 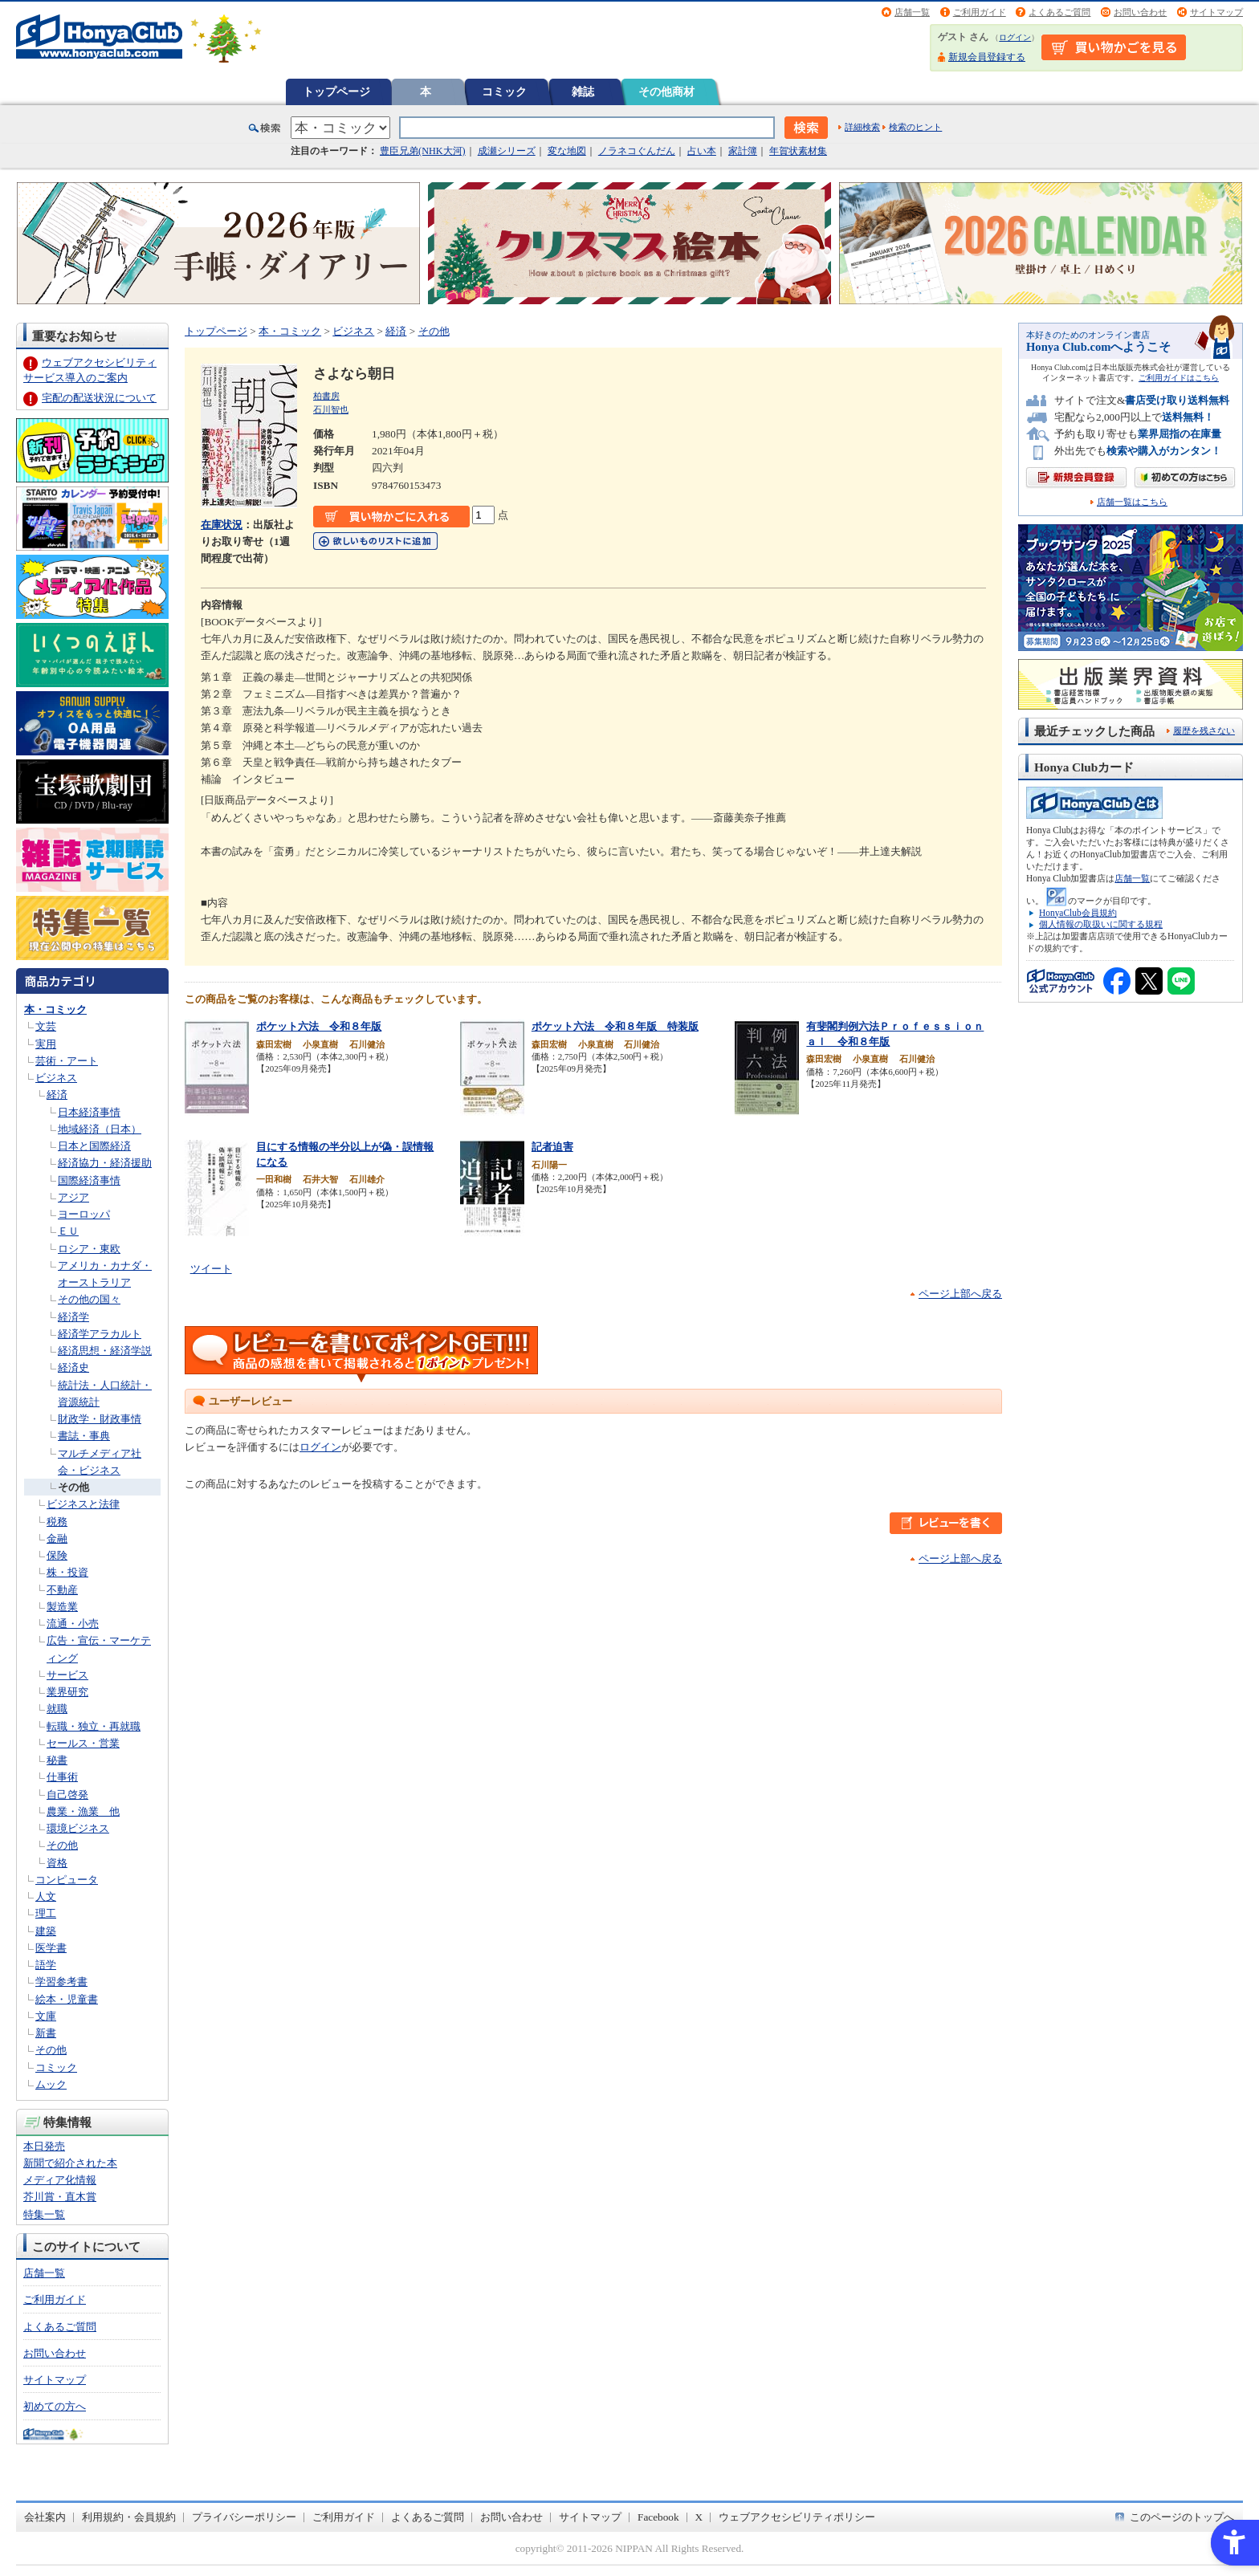 What do you see at coordinates (1078, 913) in the screenshot?
I see `HonyaClub会員規約` at bounding box center [1078, 913].